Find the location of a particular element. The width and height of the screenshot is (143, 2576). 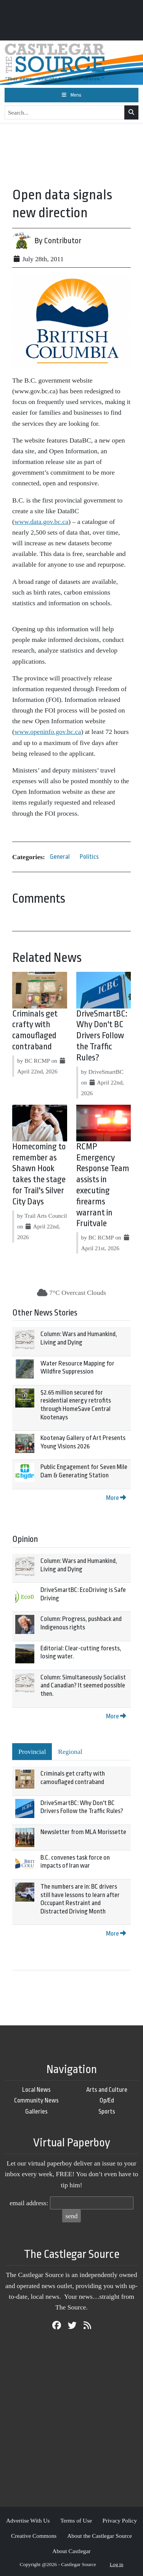

email address: is located at coordinates (29, 2203).